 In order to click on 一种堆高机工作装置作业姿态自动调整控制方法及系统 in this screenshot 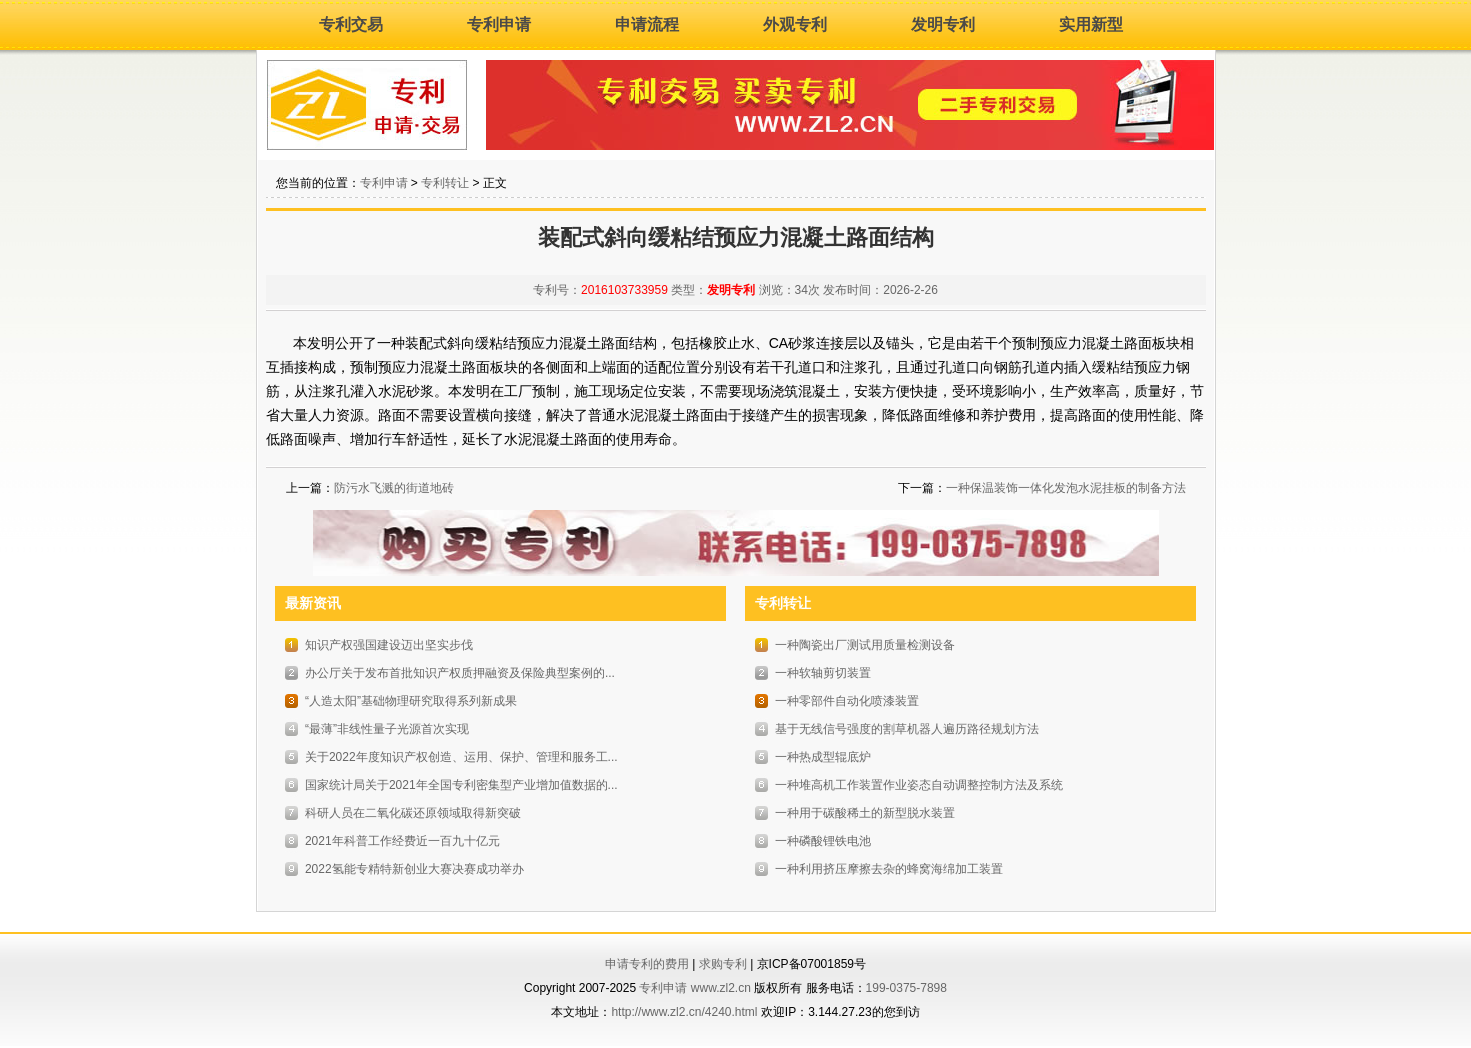, I will do `click(919, 785)`.